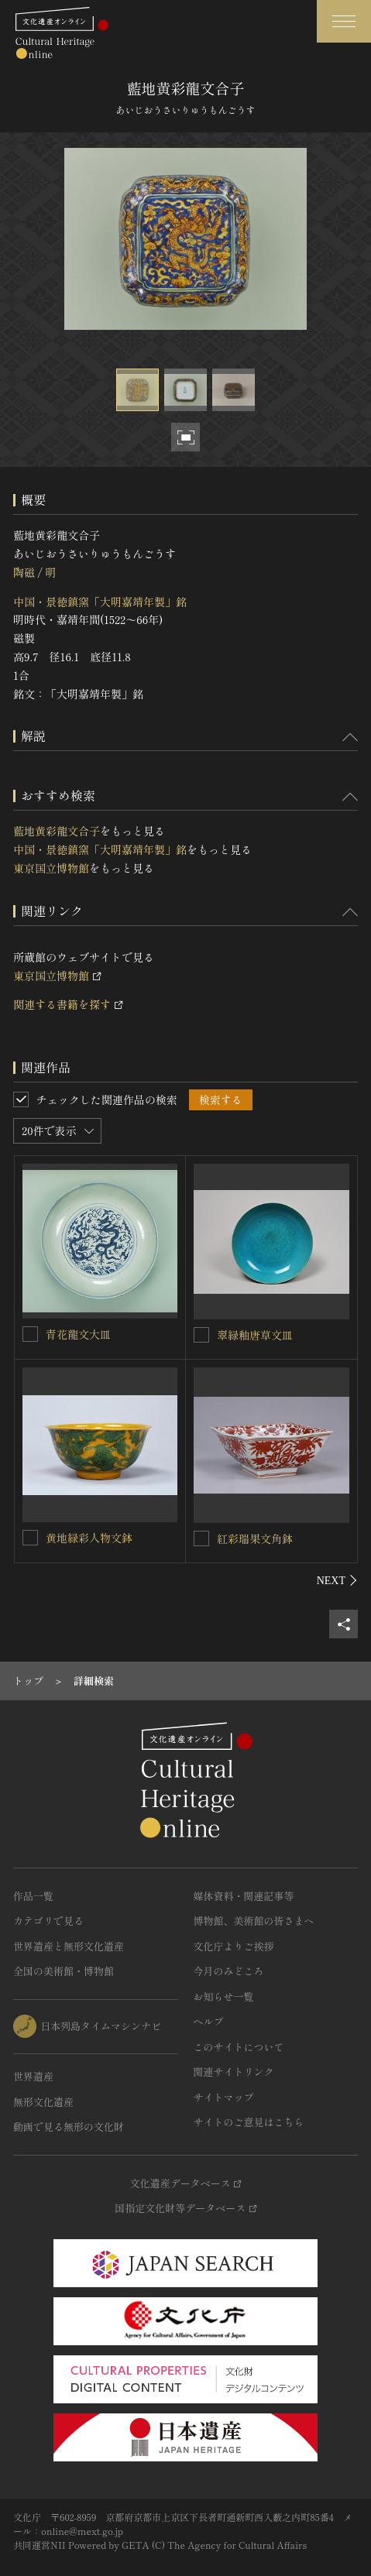  Describe the element at coordinates (68, 2126) in the screenshot. I see `動画で見る無形の文化財` at that location.